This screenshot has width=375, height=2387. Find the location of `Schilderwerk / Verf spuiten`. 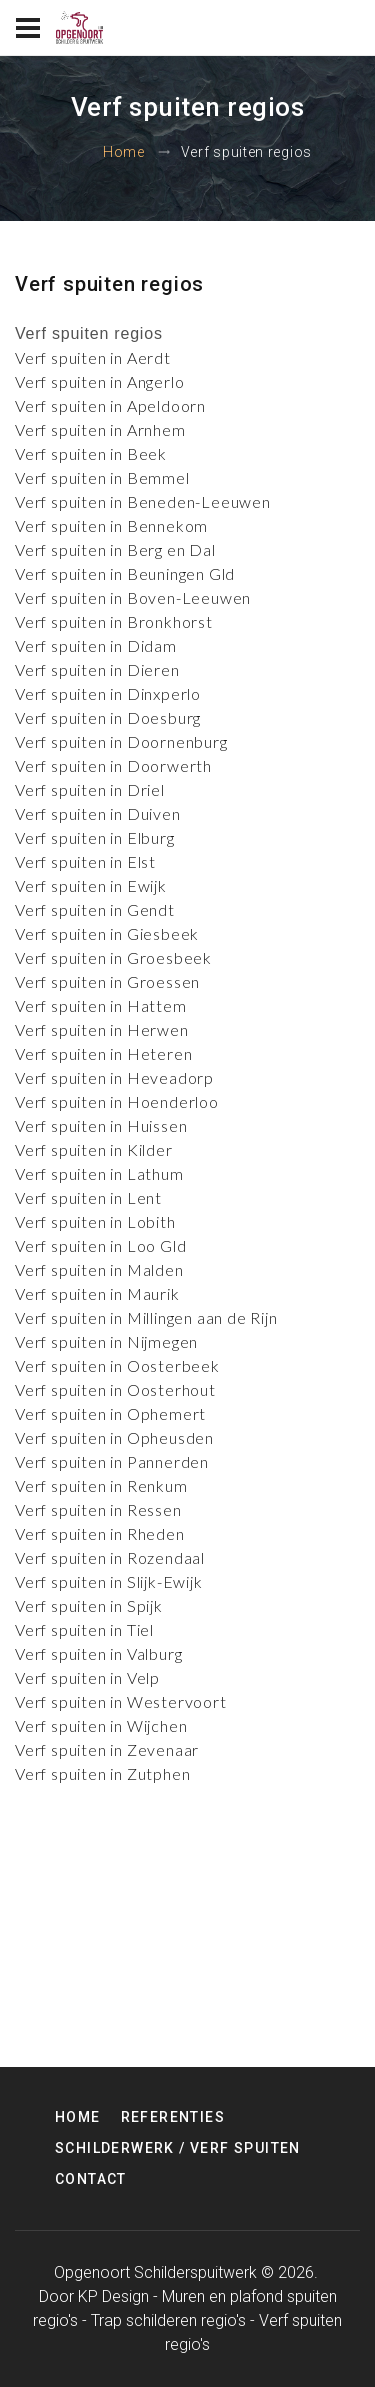

Schilderwerk / Verf spuiten is located at coordinates (178, 2148).